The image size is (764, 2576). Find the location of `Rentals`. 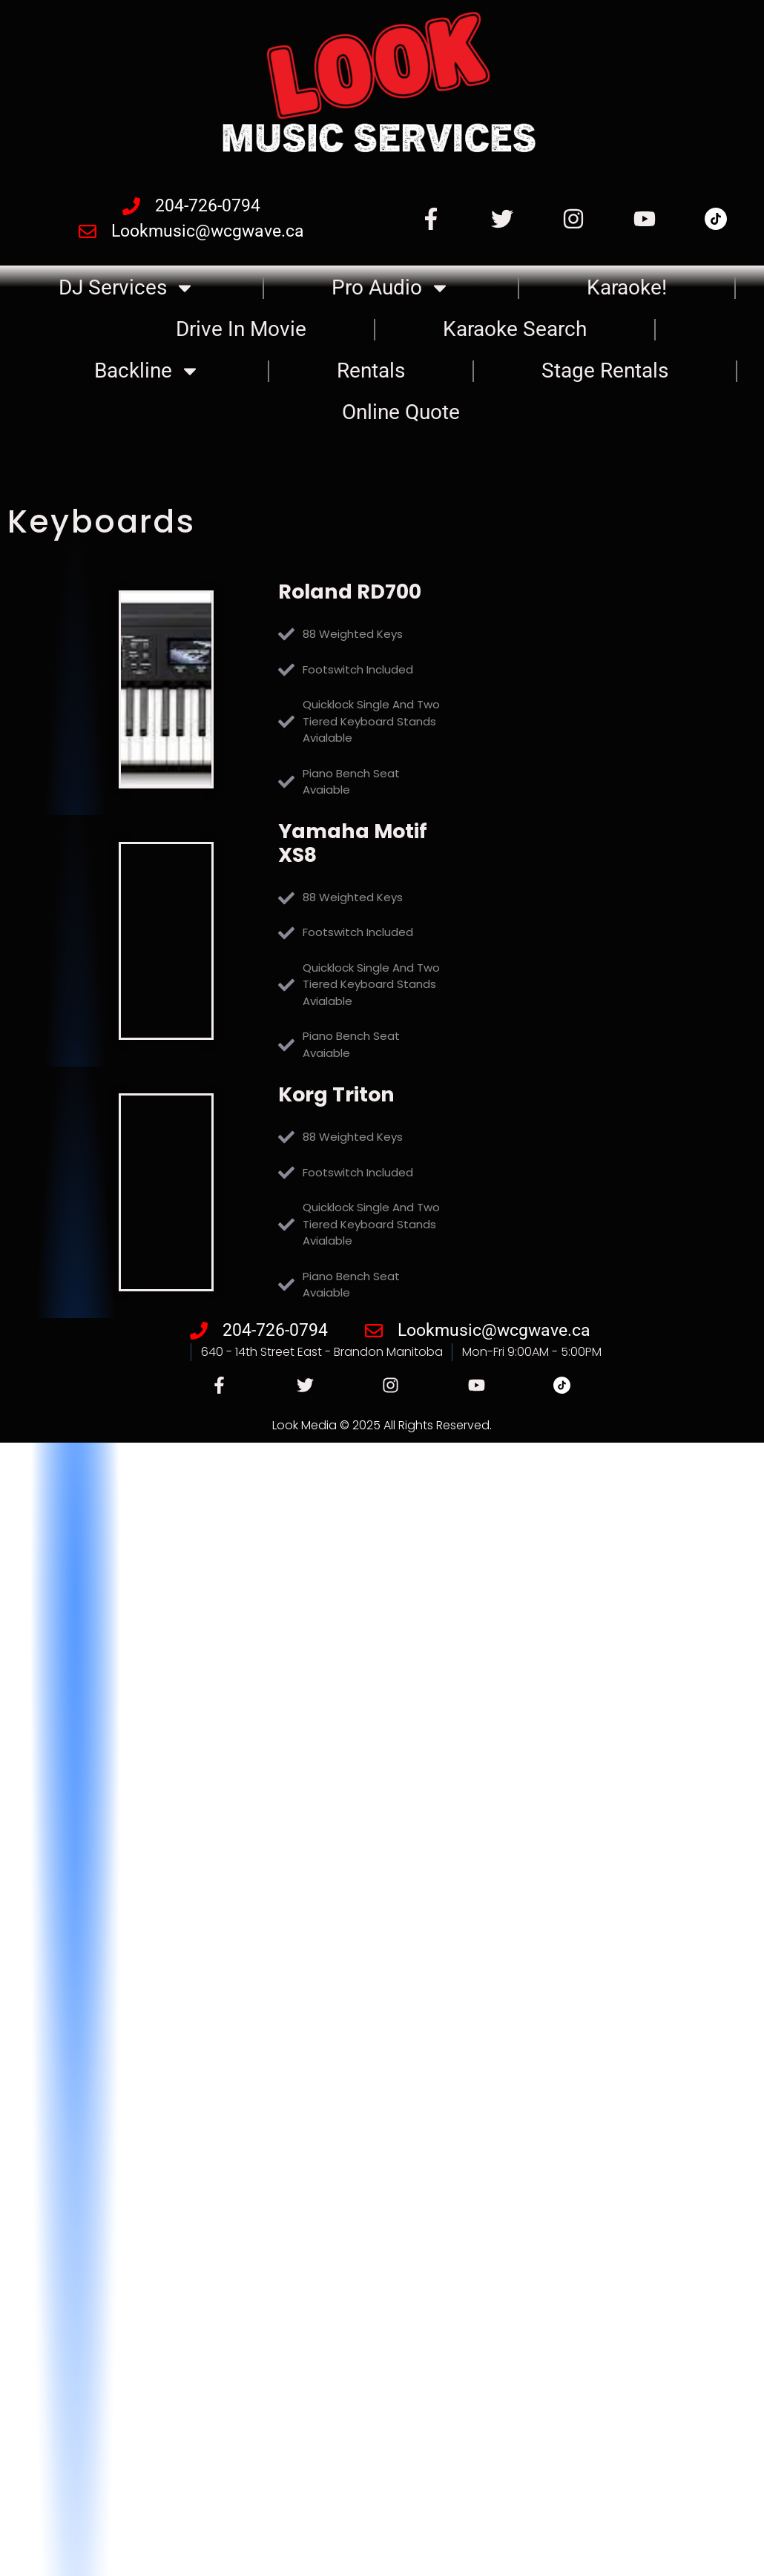

Rentals is located at coordinates (371, 370).